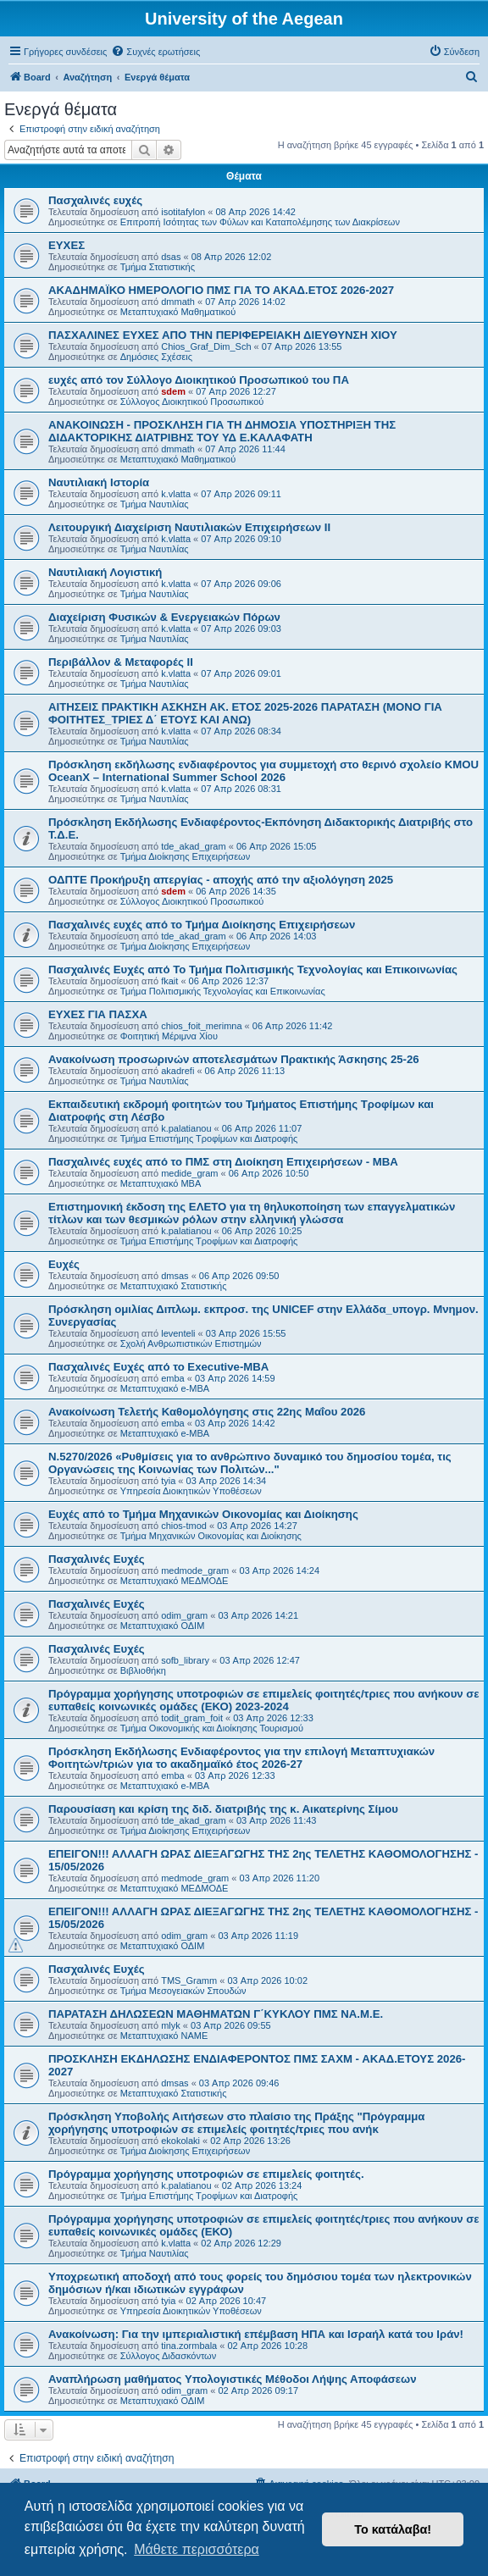 This screenshot has width=488, height=2576. Describe the element at coordinates (189, 1173) in the screenshot. I see `medide_gram` at that location.